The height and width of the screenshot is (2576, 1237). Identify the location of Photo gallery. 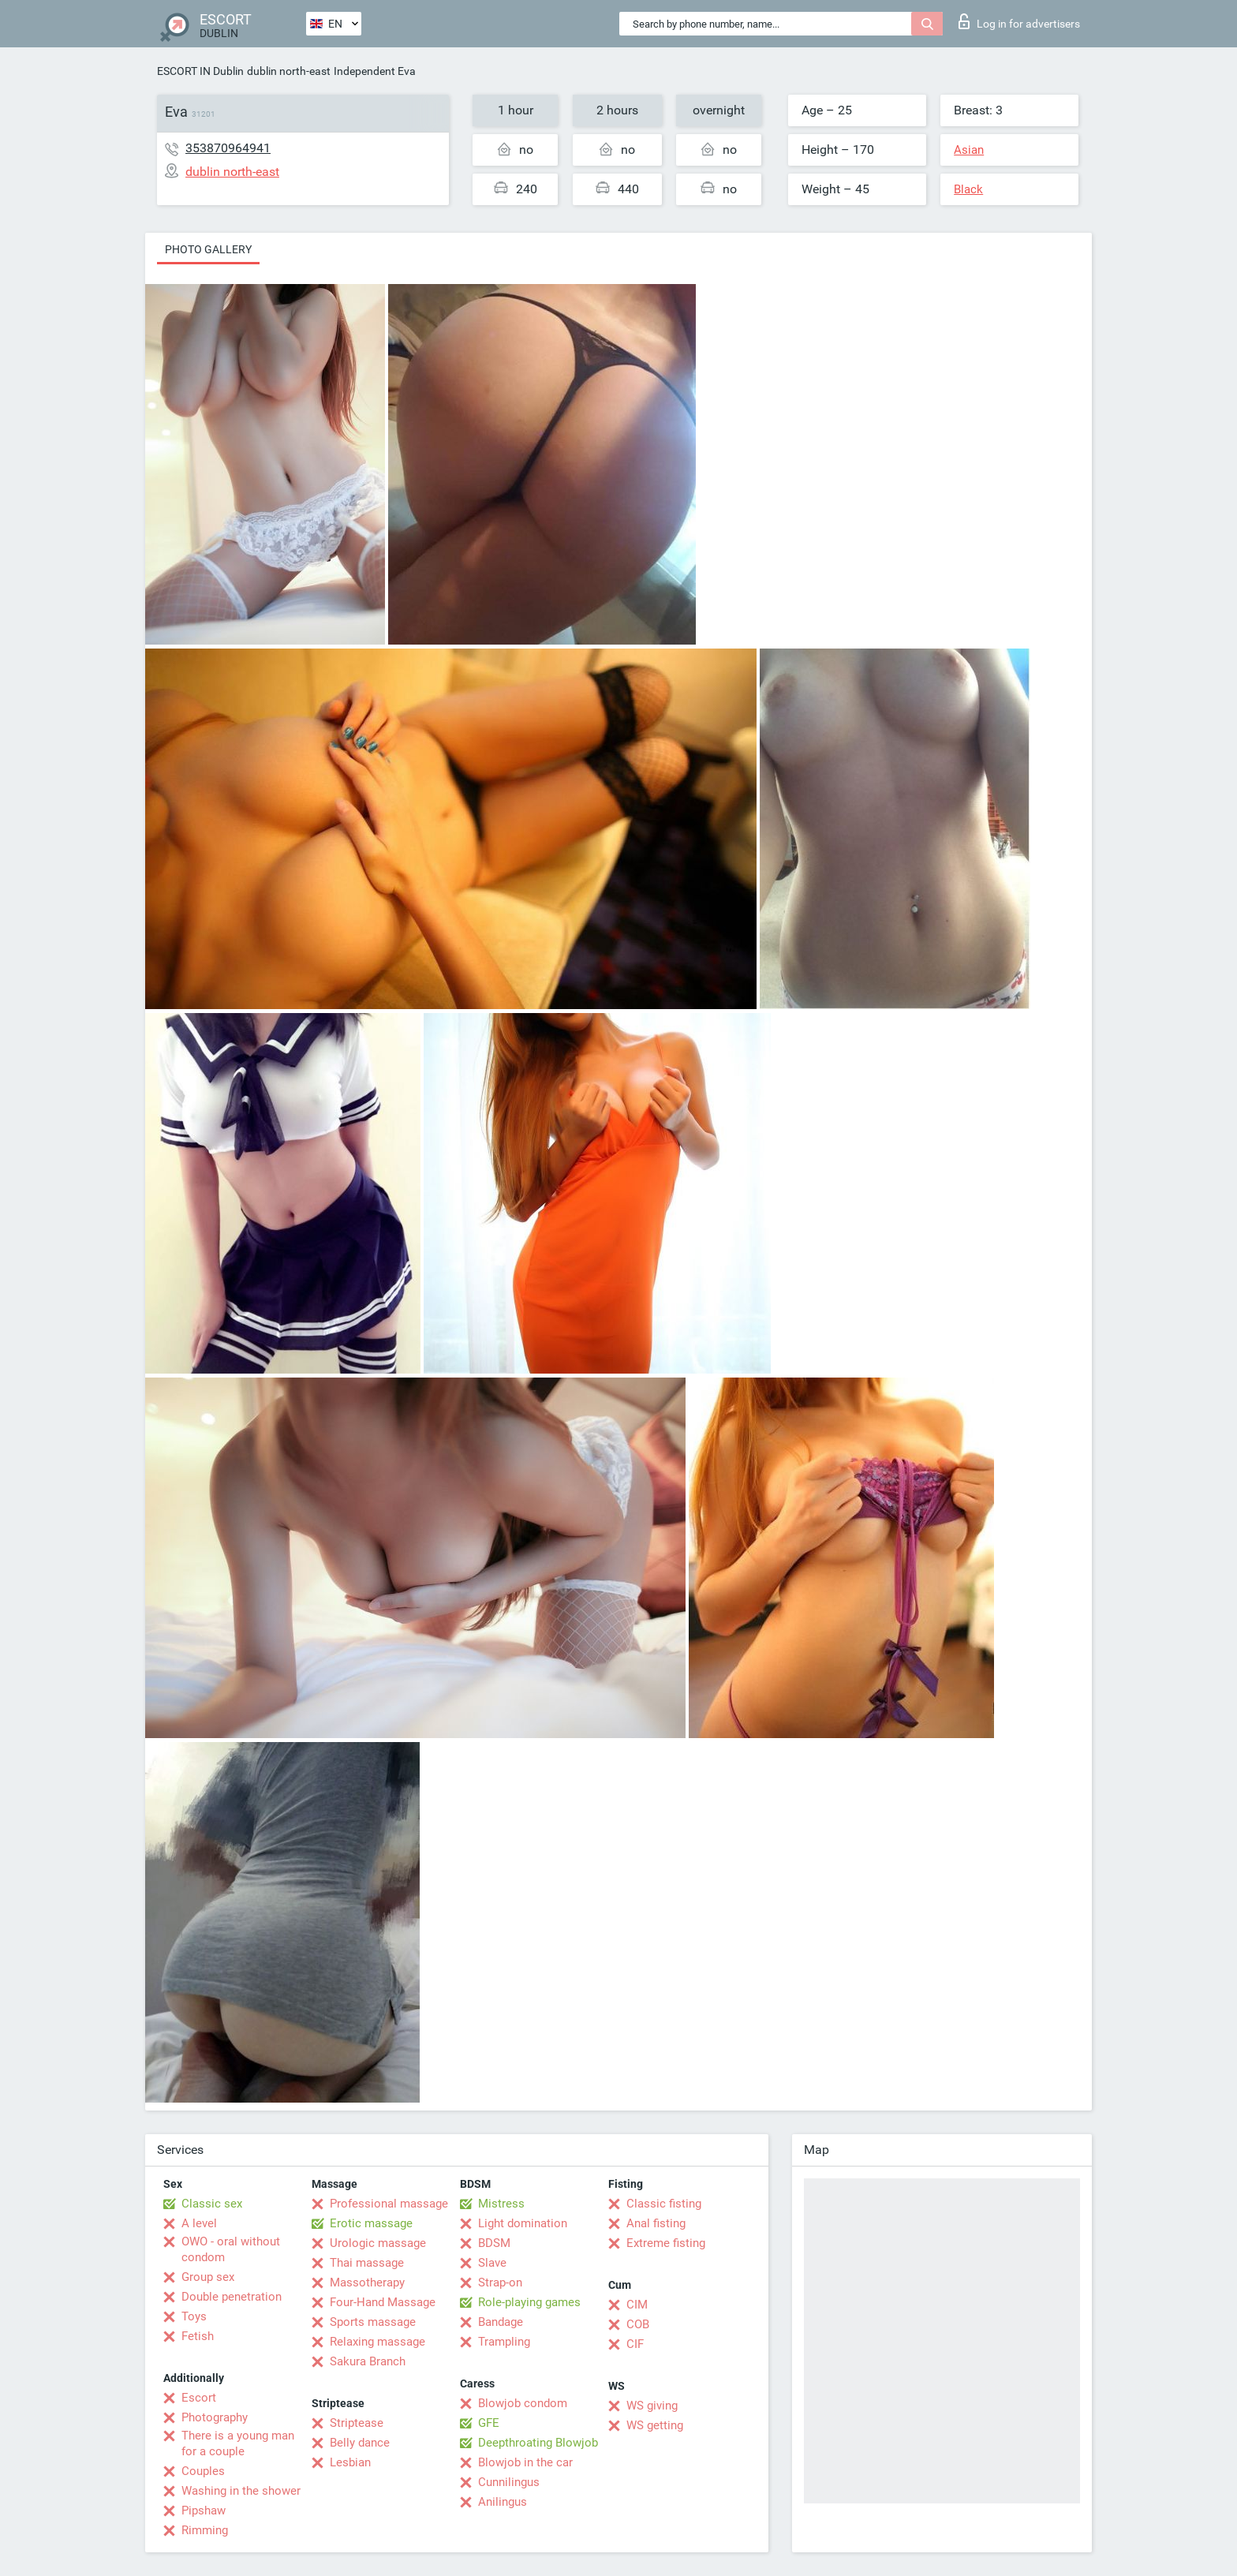
(208, 249).